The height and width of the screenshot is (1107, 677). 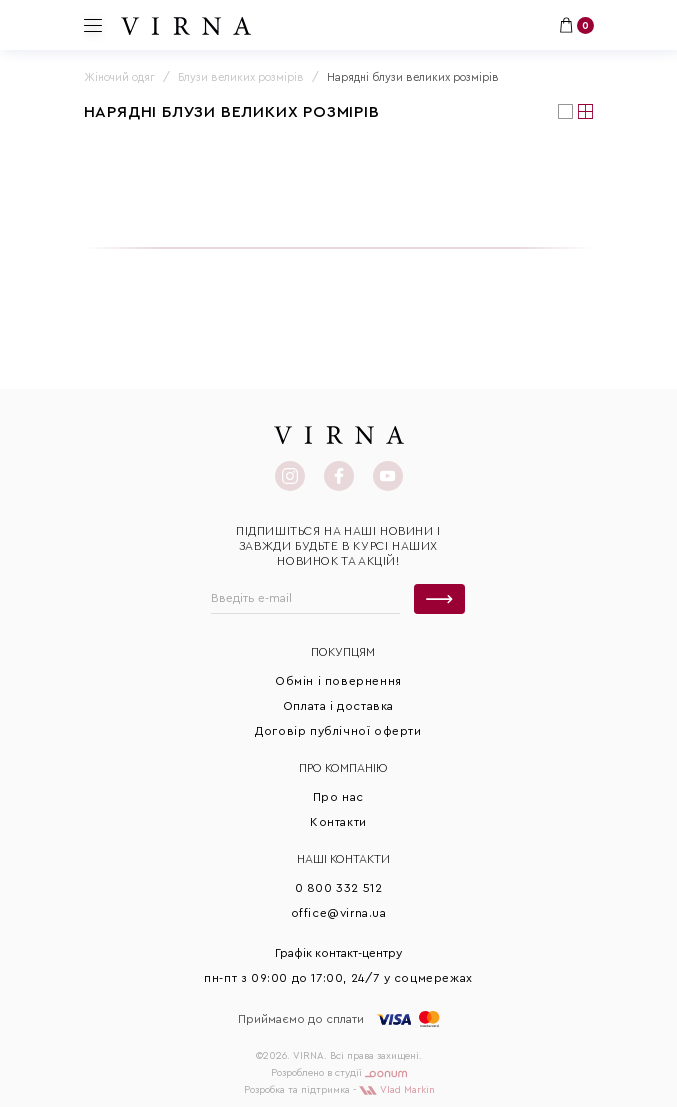 What do you see at coordinates (119, 77) in the screenshot?
I see `Жіночий одяг` at bounding box center [119, 77].